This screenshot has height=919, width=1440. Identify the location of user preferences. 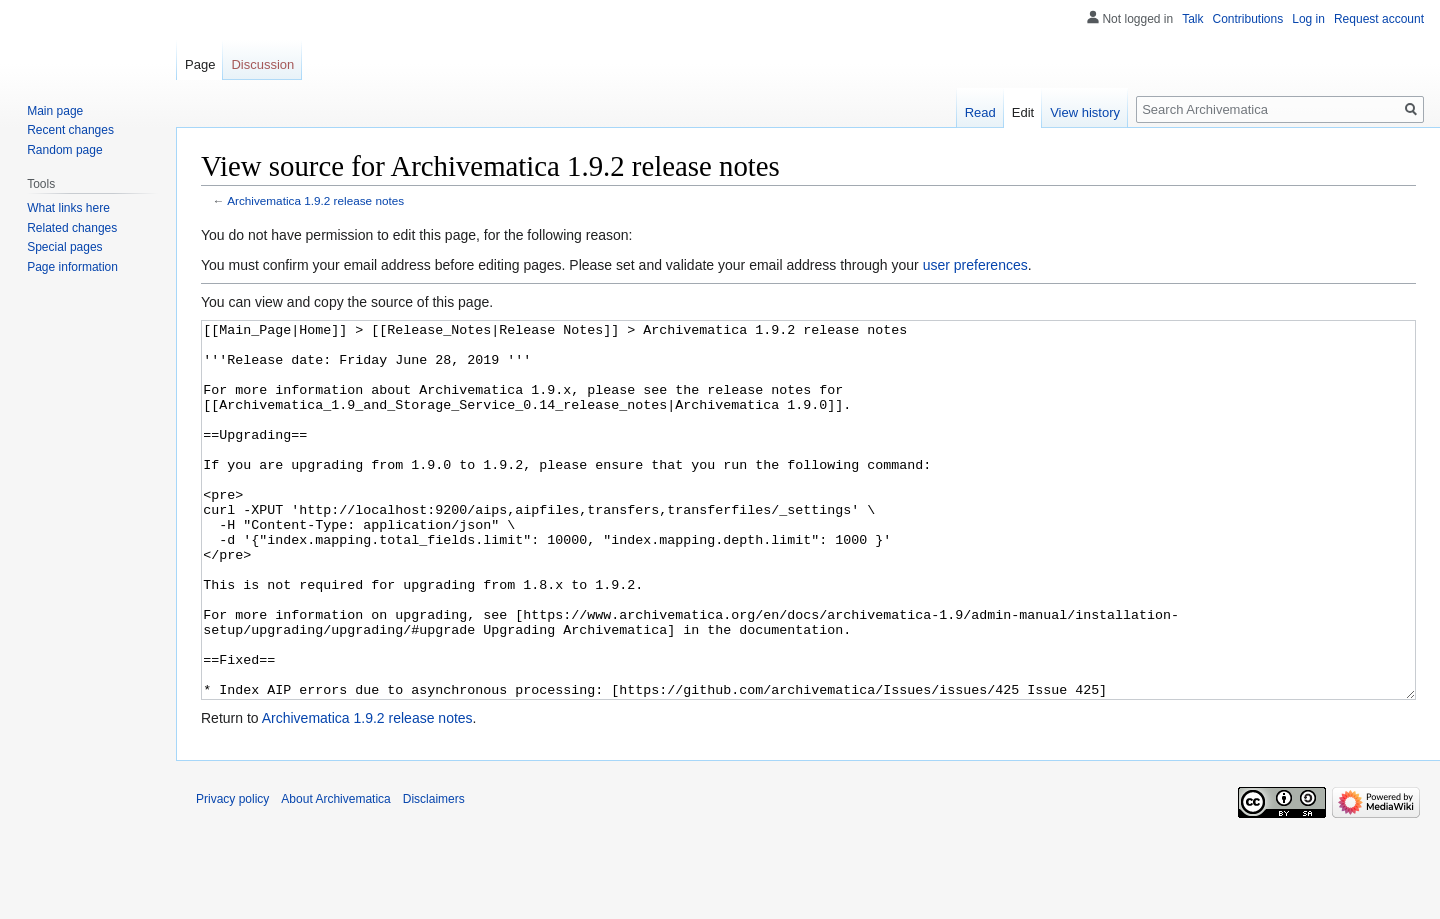
(975, 265).